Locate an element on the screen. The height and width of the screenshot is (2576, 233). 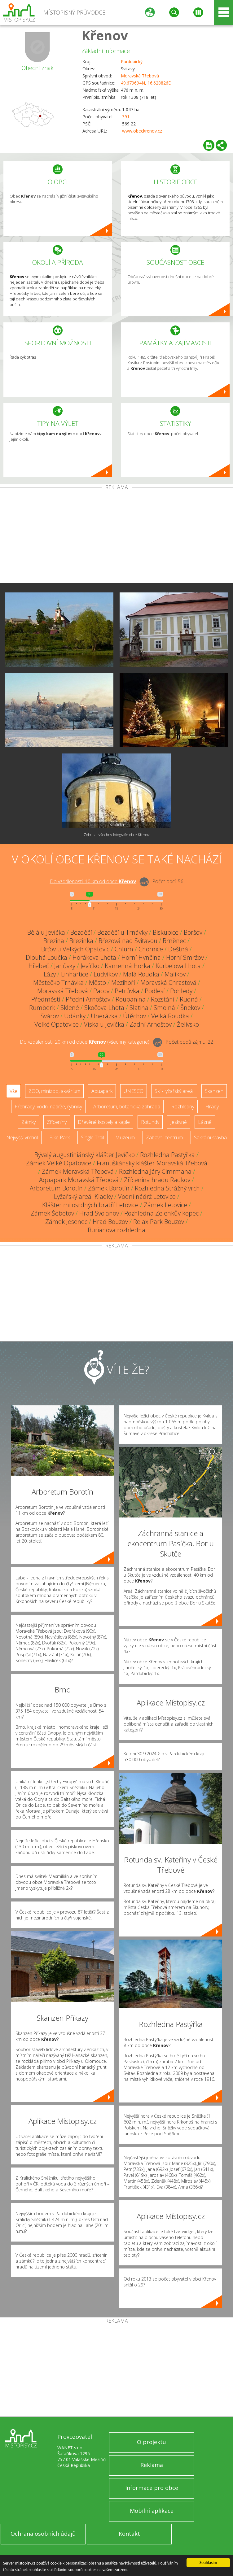
Pohledy is located at coordinates (181, 991).